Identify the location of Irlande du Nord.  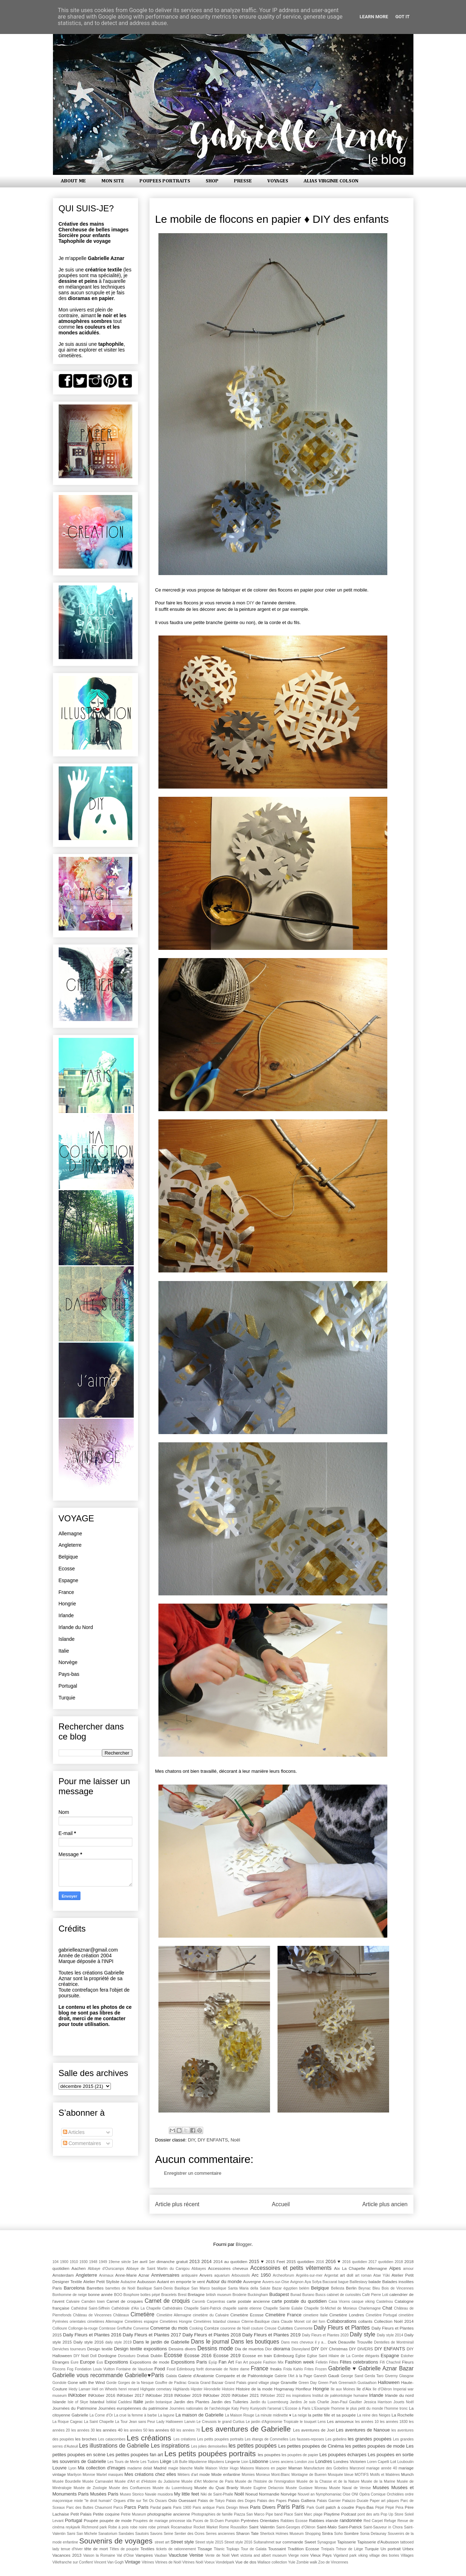
(76, 1627).